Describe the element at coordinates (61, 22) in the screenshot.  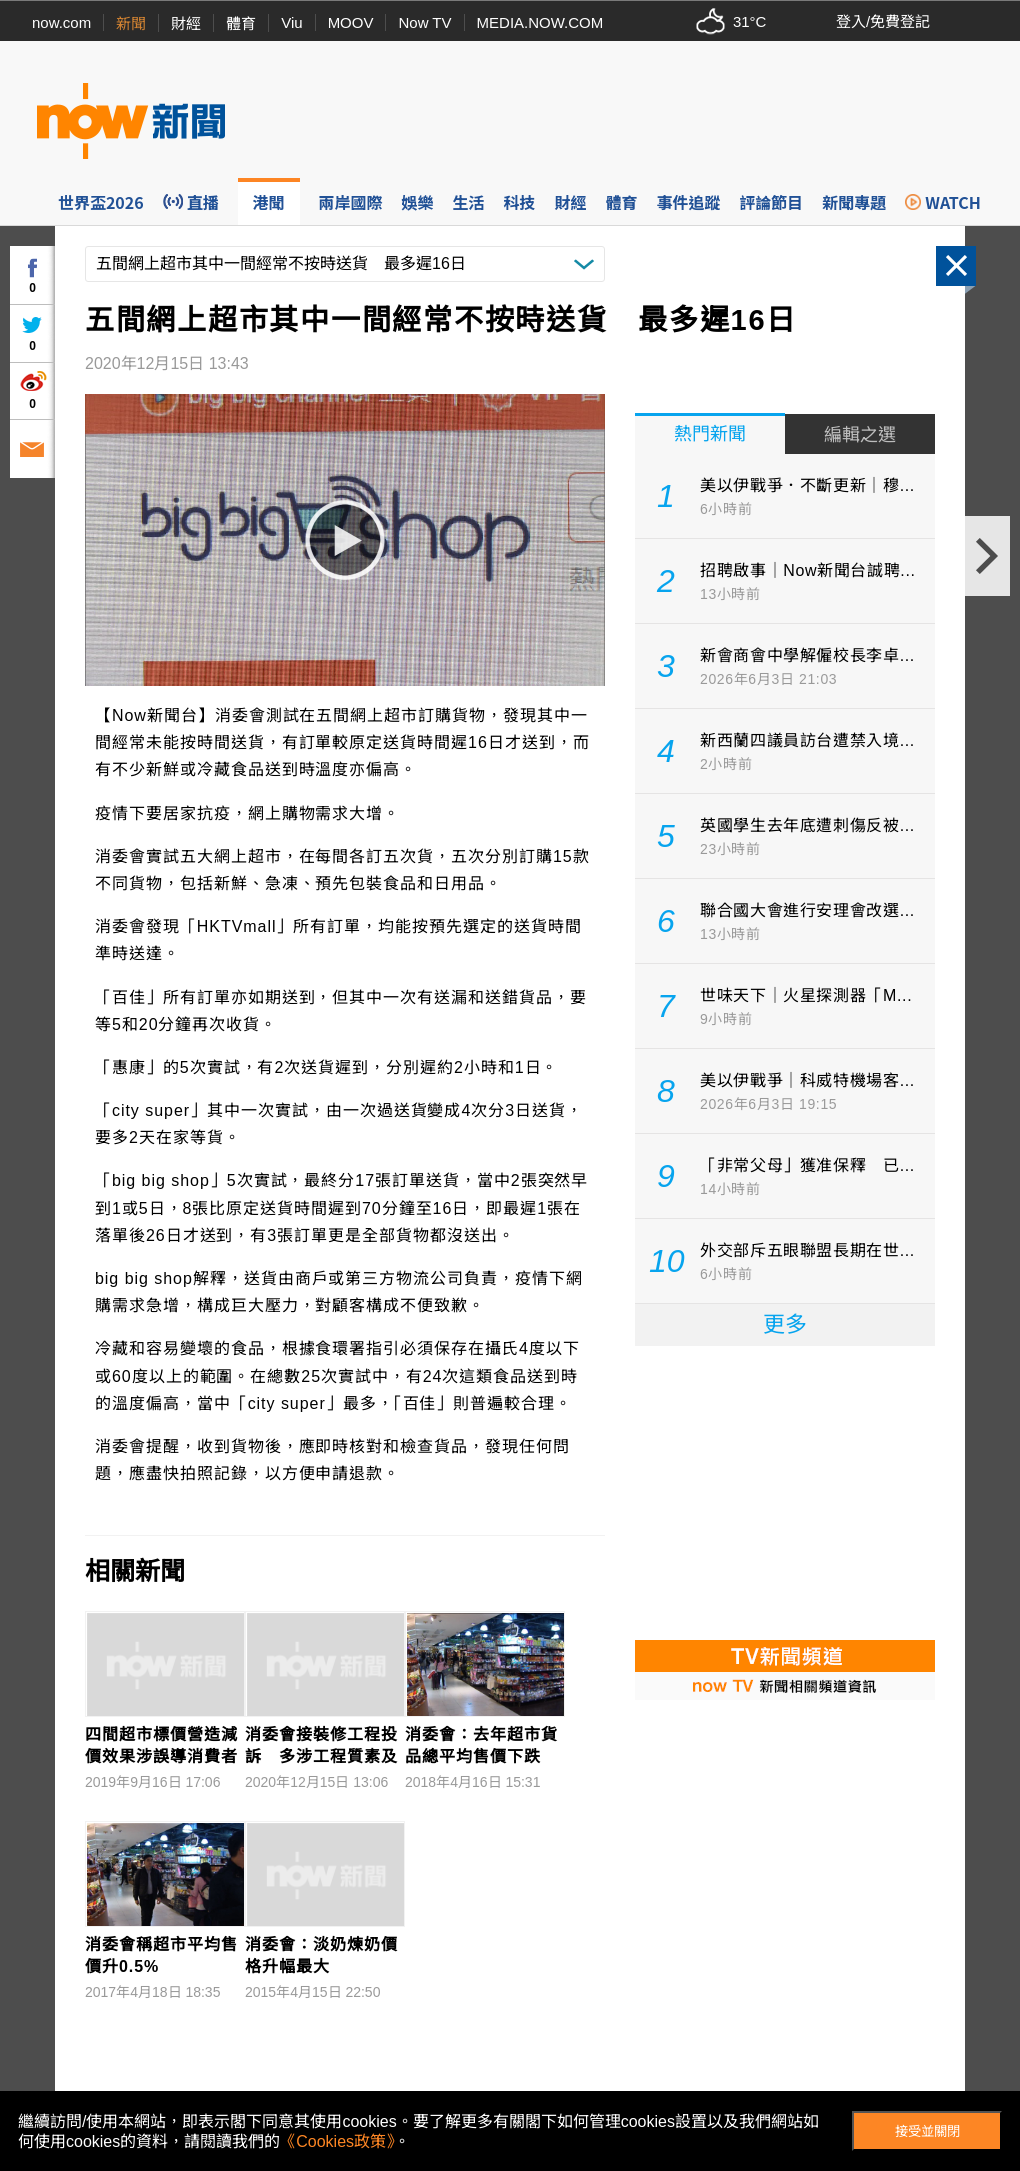
I see `now.com` at that location.